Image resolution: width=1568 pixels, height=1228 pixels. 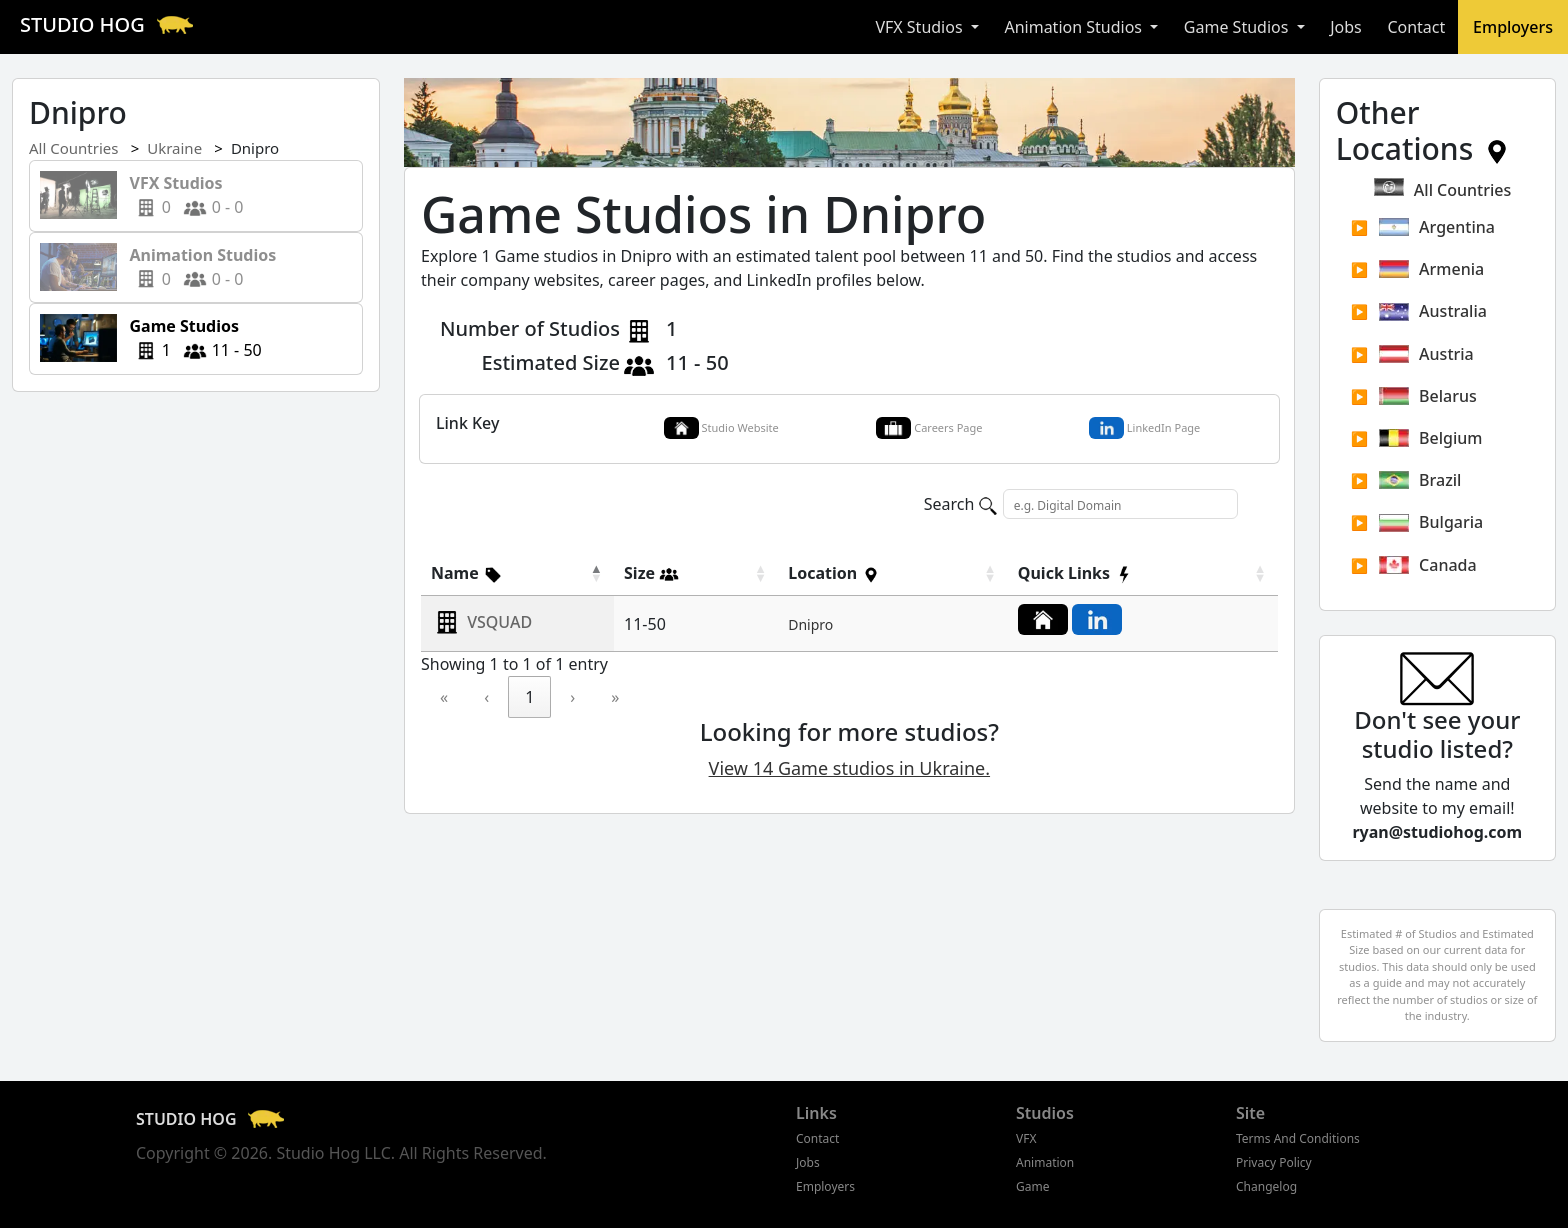 What do you see at coordinates (810, 624) in the screenshot?
I see `Dnipro` at bounding box center [810, 624].